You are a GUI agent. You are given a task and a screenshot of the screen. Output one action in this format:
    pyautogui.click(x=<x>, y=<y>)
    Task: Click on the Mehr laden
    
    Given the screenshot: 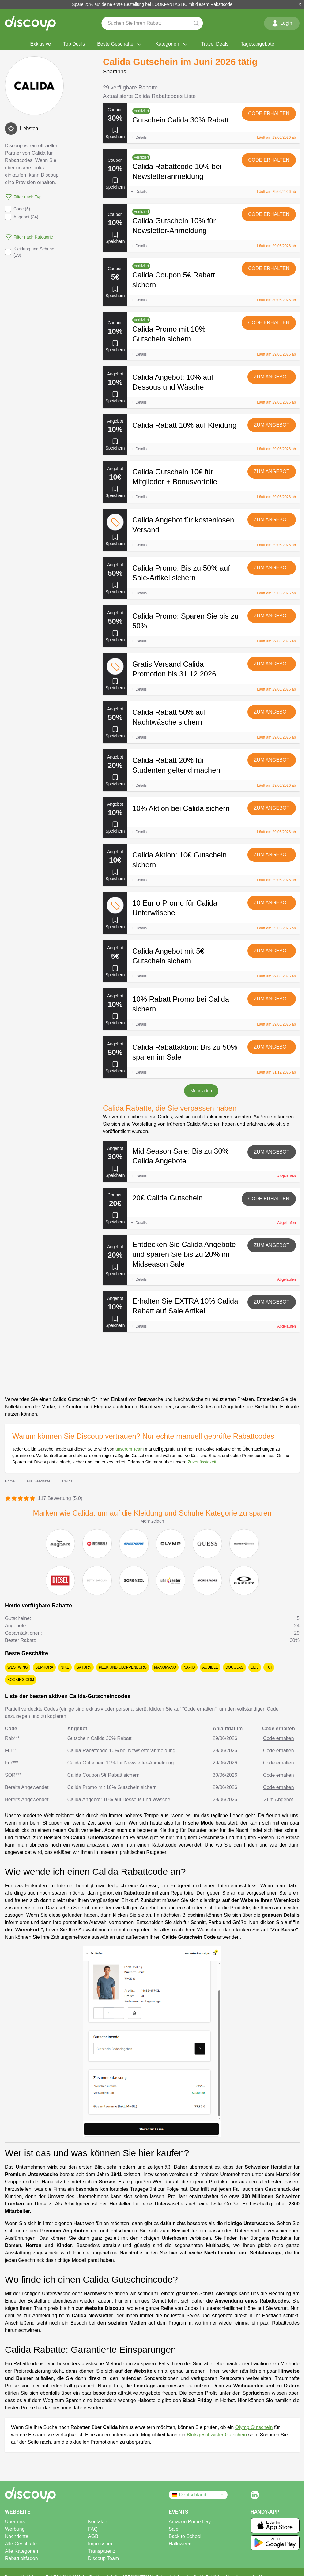 What is the action you would take?
    pyautogui.click(x=201, y=1090)
    